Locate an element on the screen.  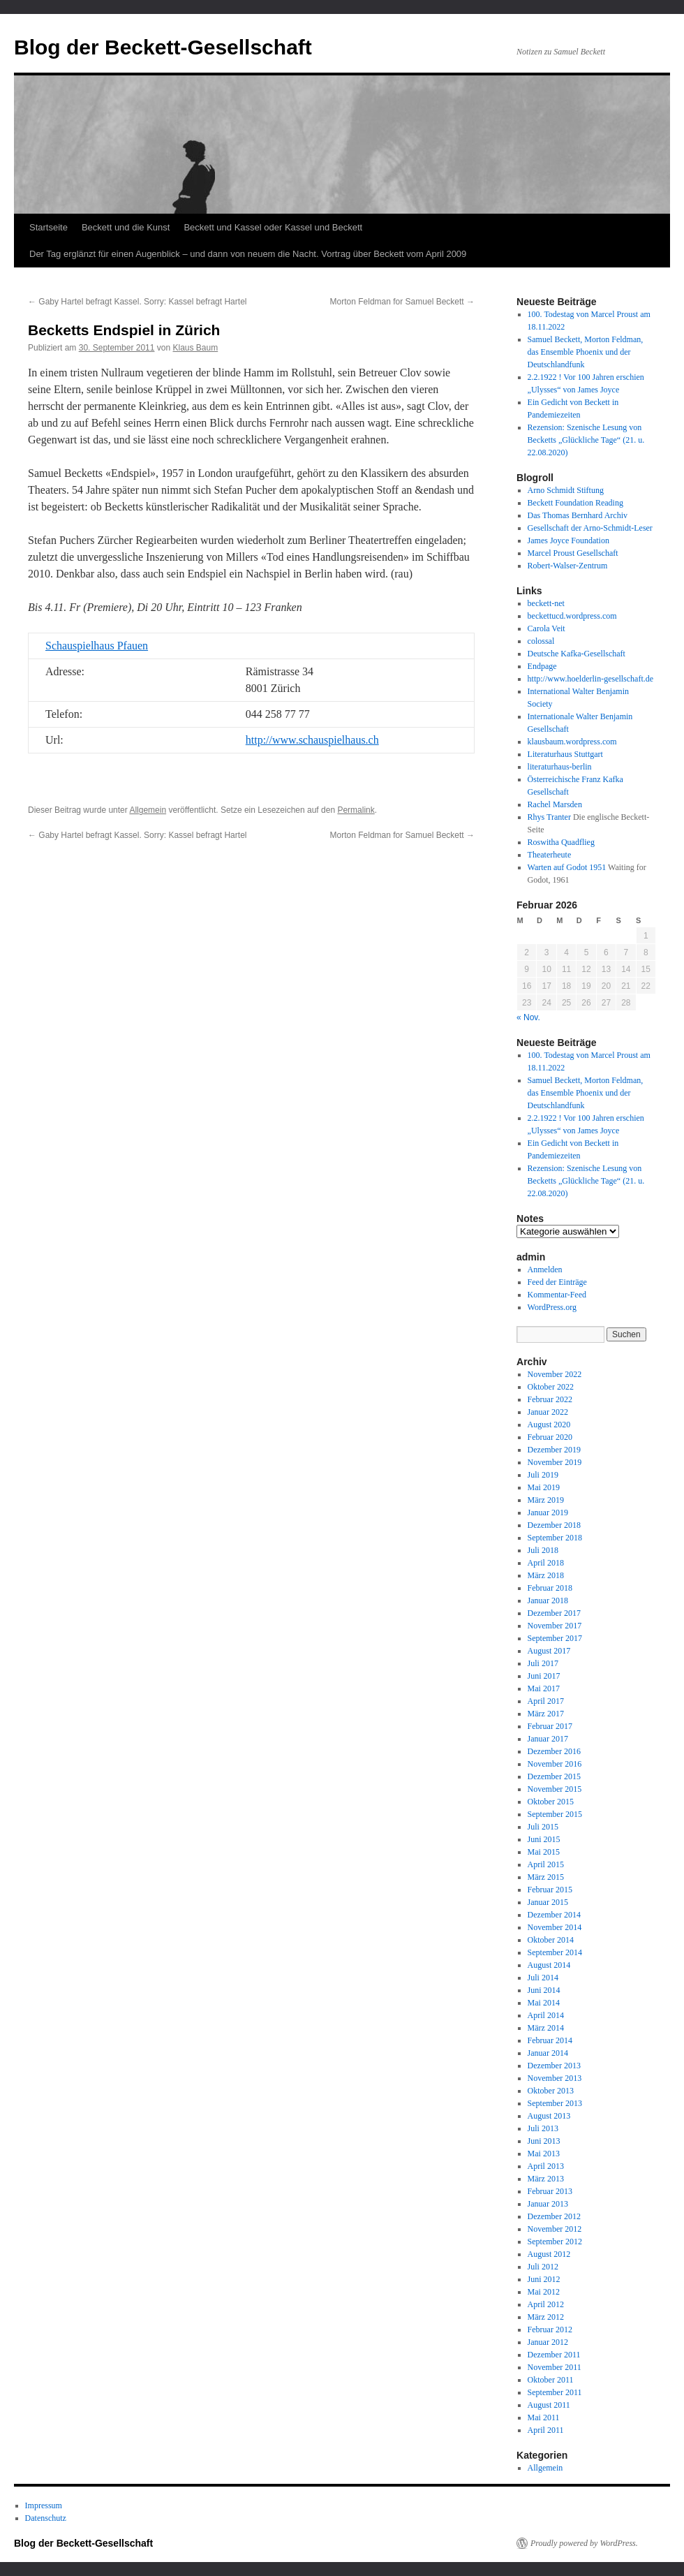
April 2015 is located at coordinates (546, 1864).